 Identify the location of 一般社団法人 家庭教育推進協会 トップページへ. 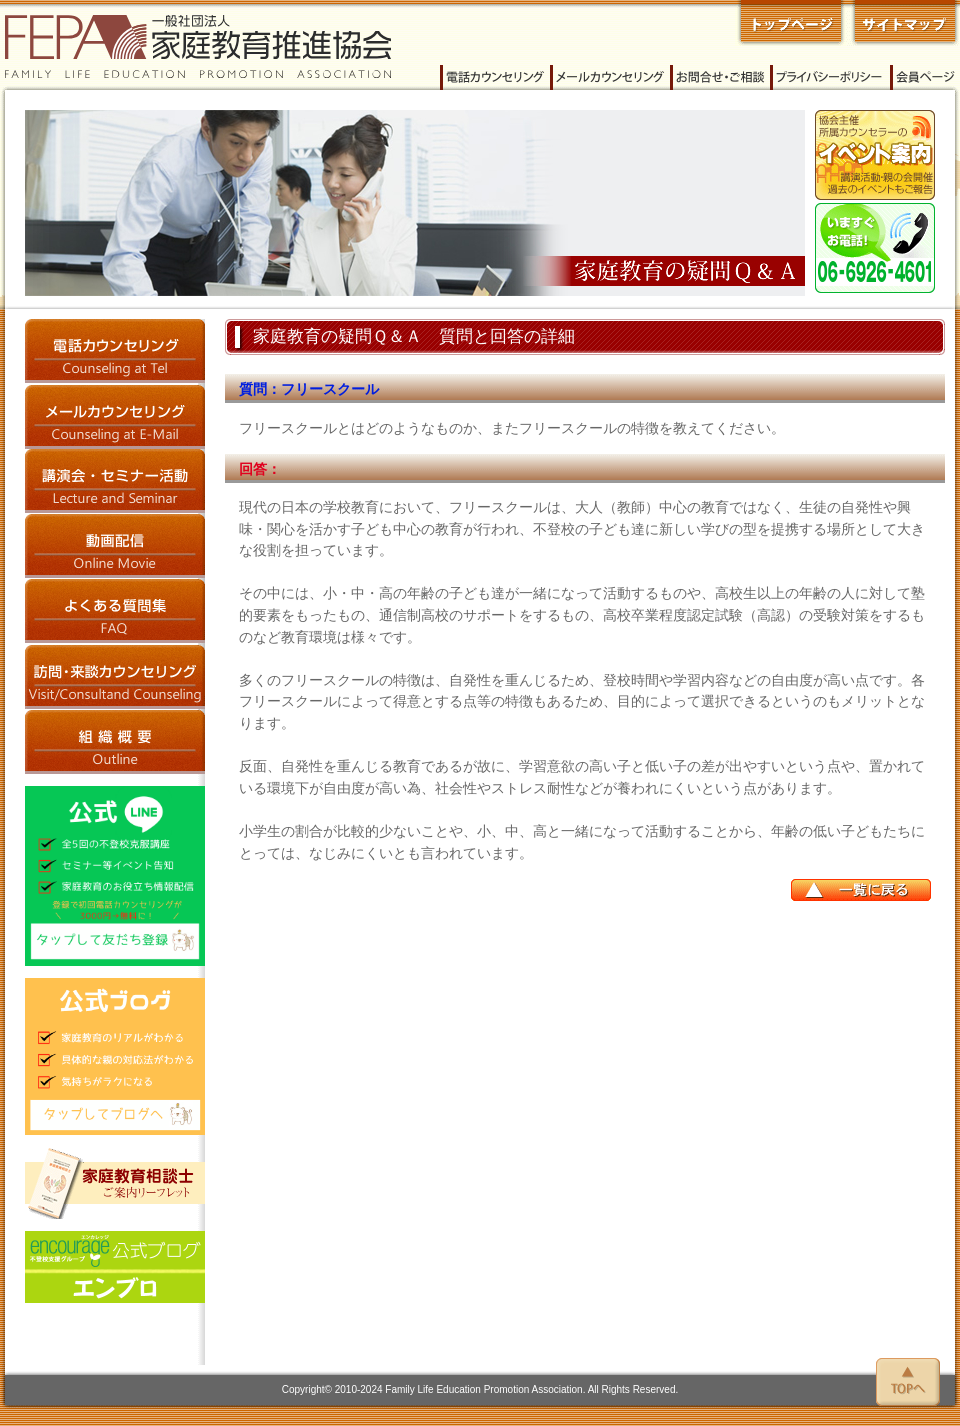
(790, 23).